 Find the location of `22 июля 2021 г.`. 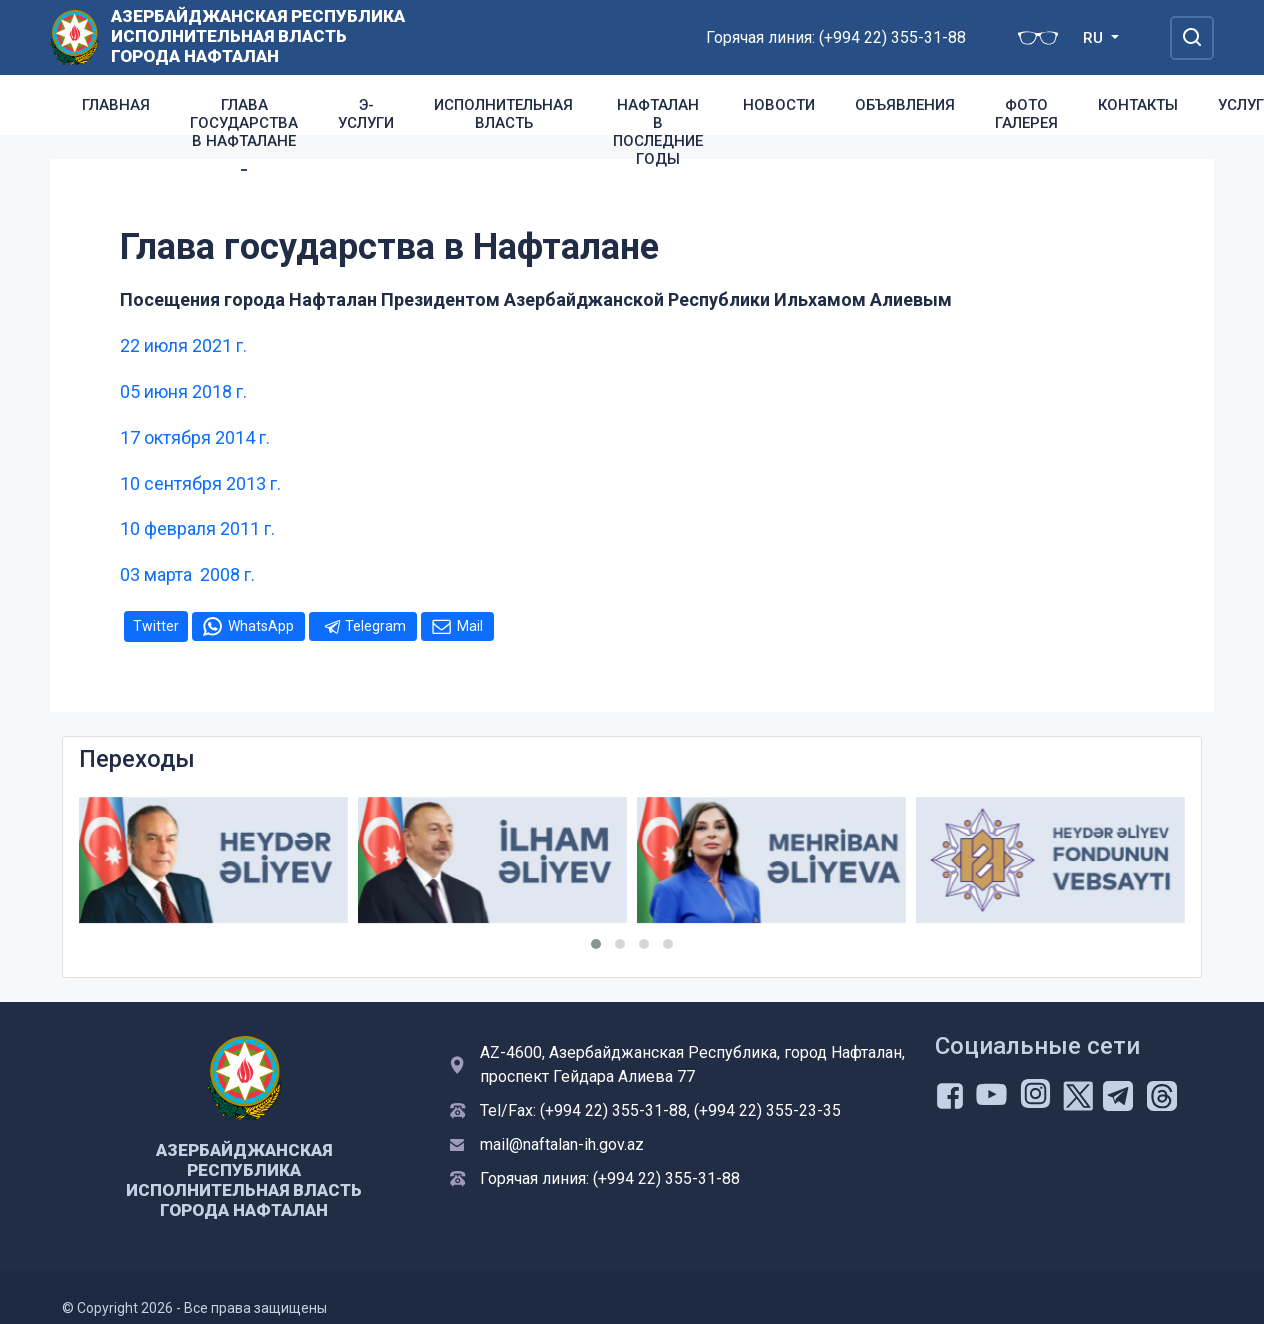

22 июля 2021 г. is located at coordinates (183, 345).